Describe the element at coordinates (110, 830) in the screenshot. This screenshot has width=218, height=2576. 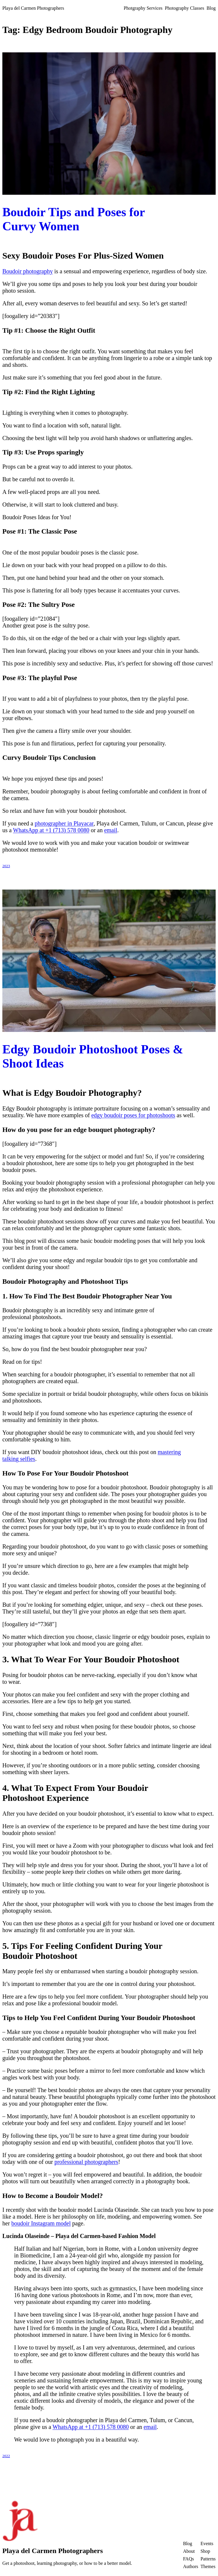
I see `email` at that location.